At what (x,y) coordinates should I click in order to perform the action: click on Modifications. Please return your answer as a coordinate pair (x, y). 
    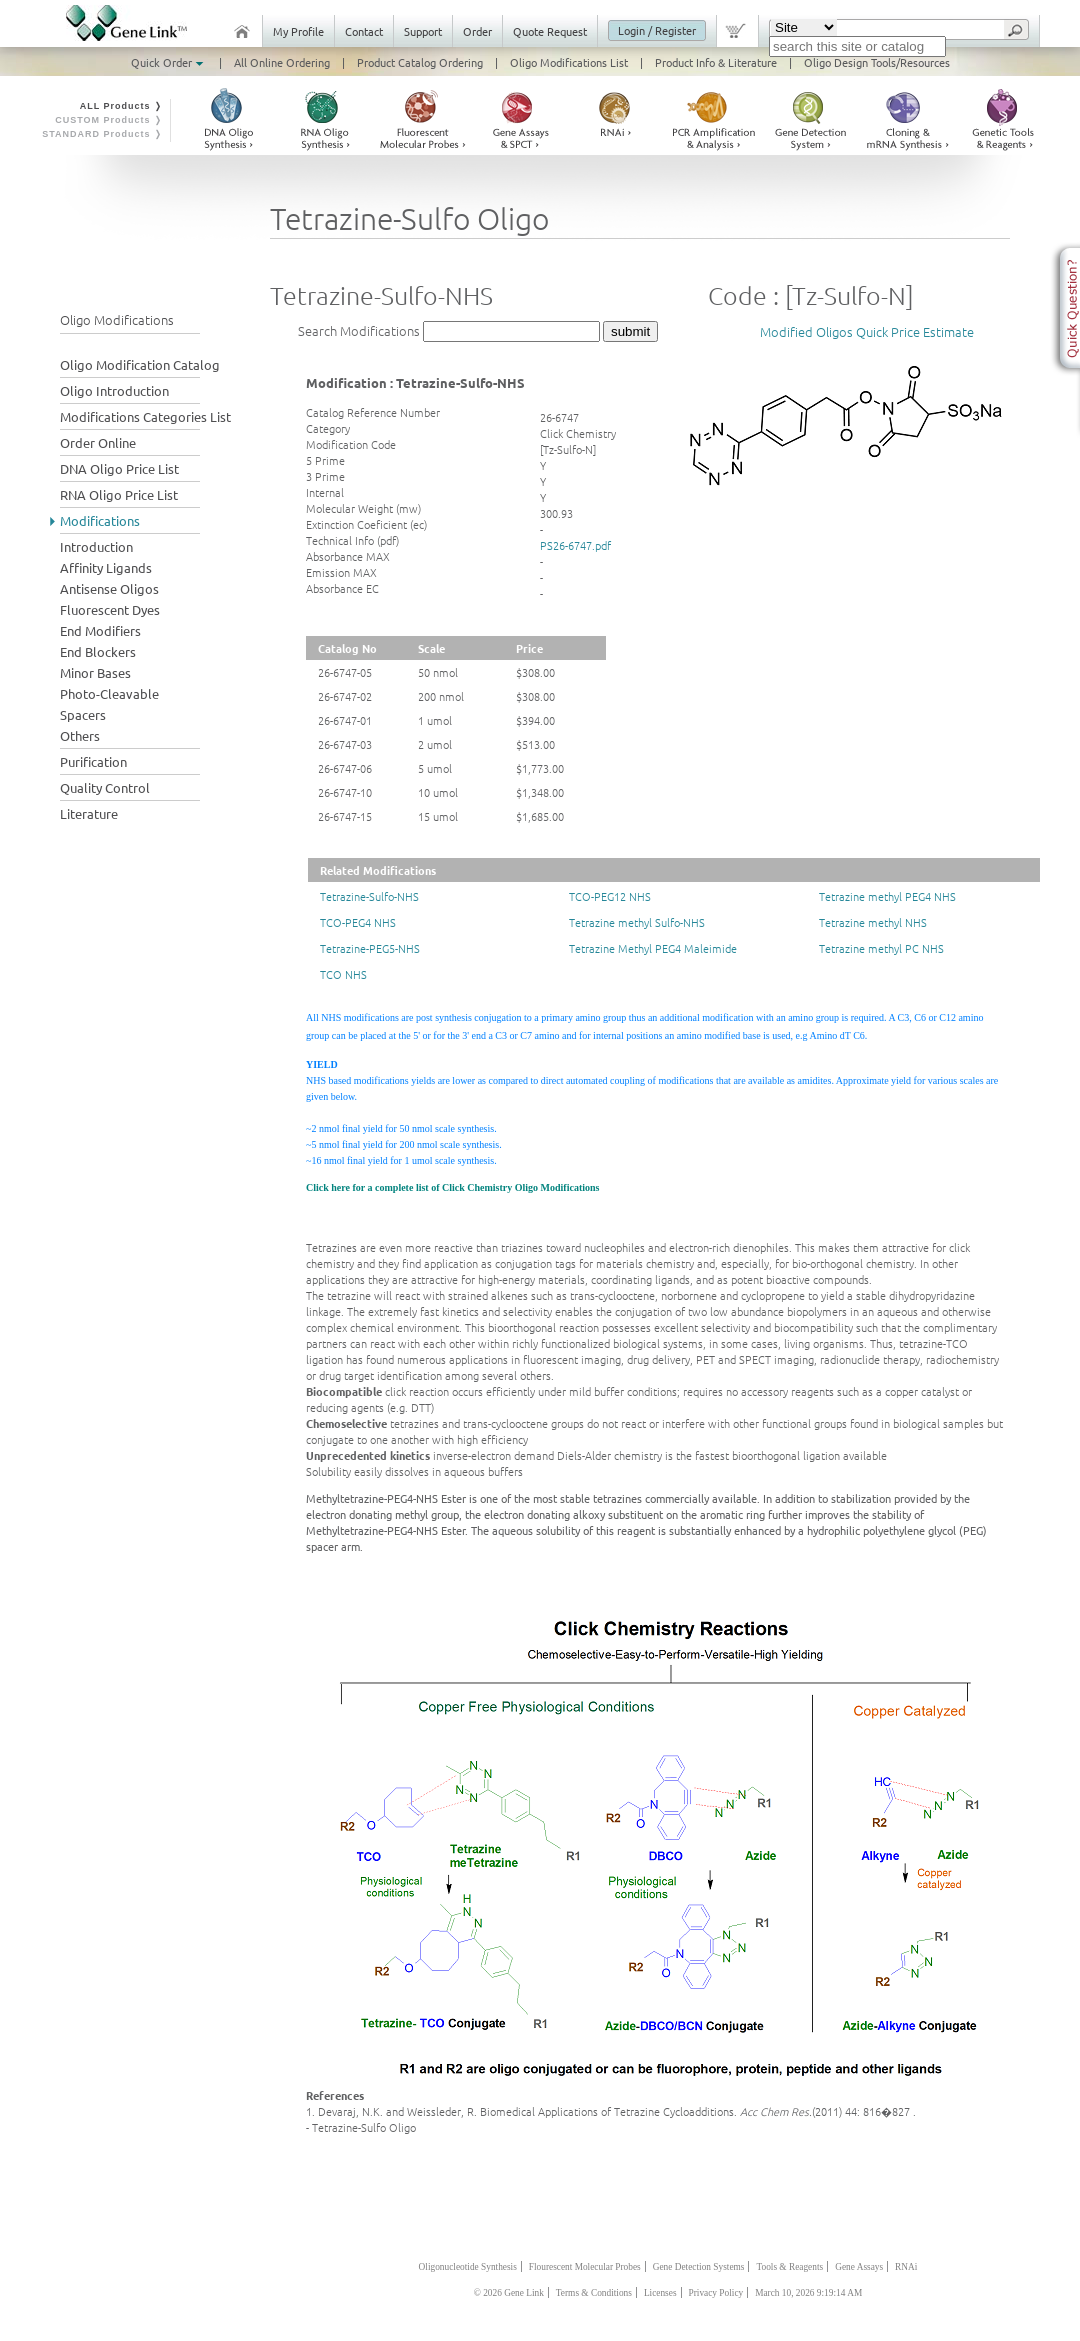
    Looking at the image, I should click on (100, 520).